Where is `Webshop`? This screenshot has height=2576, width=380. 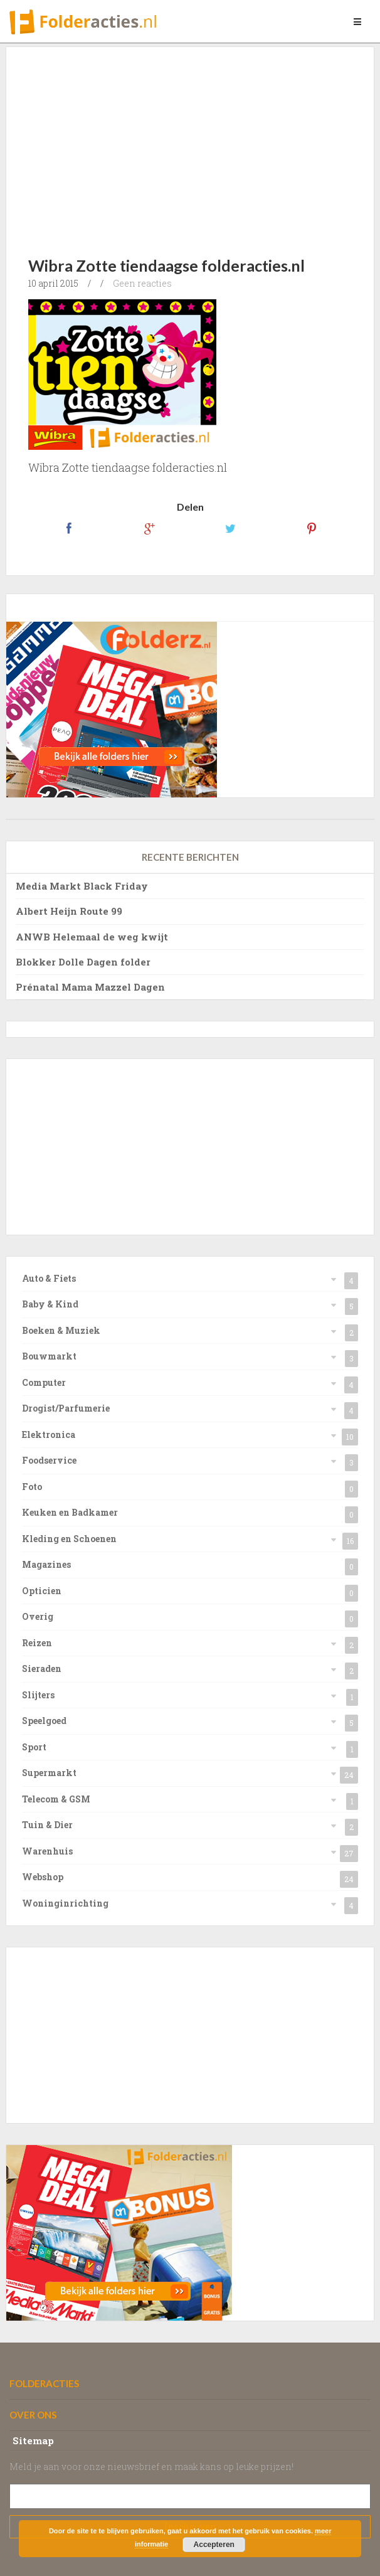
Webshop is located at coordinates (42, 1877).